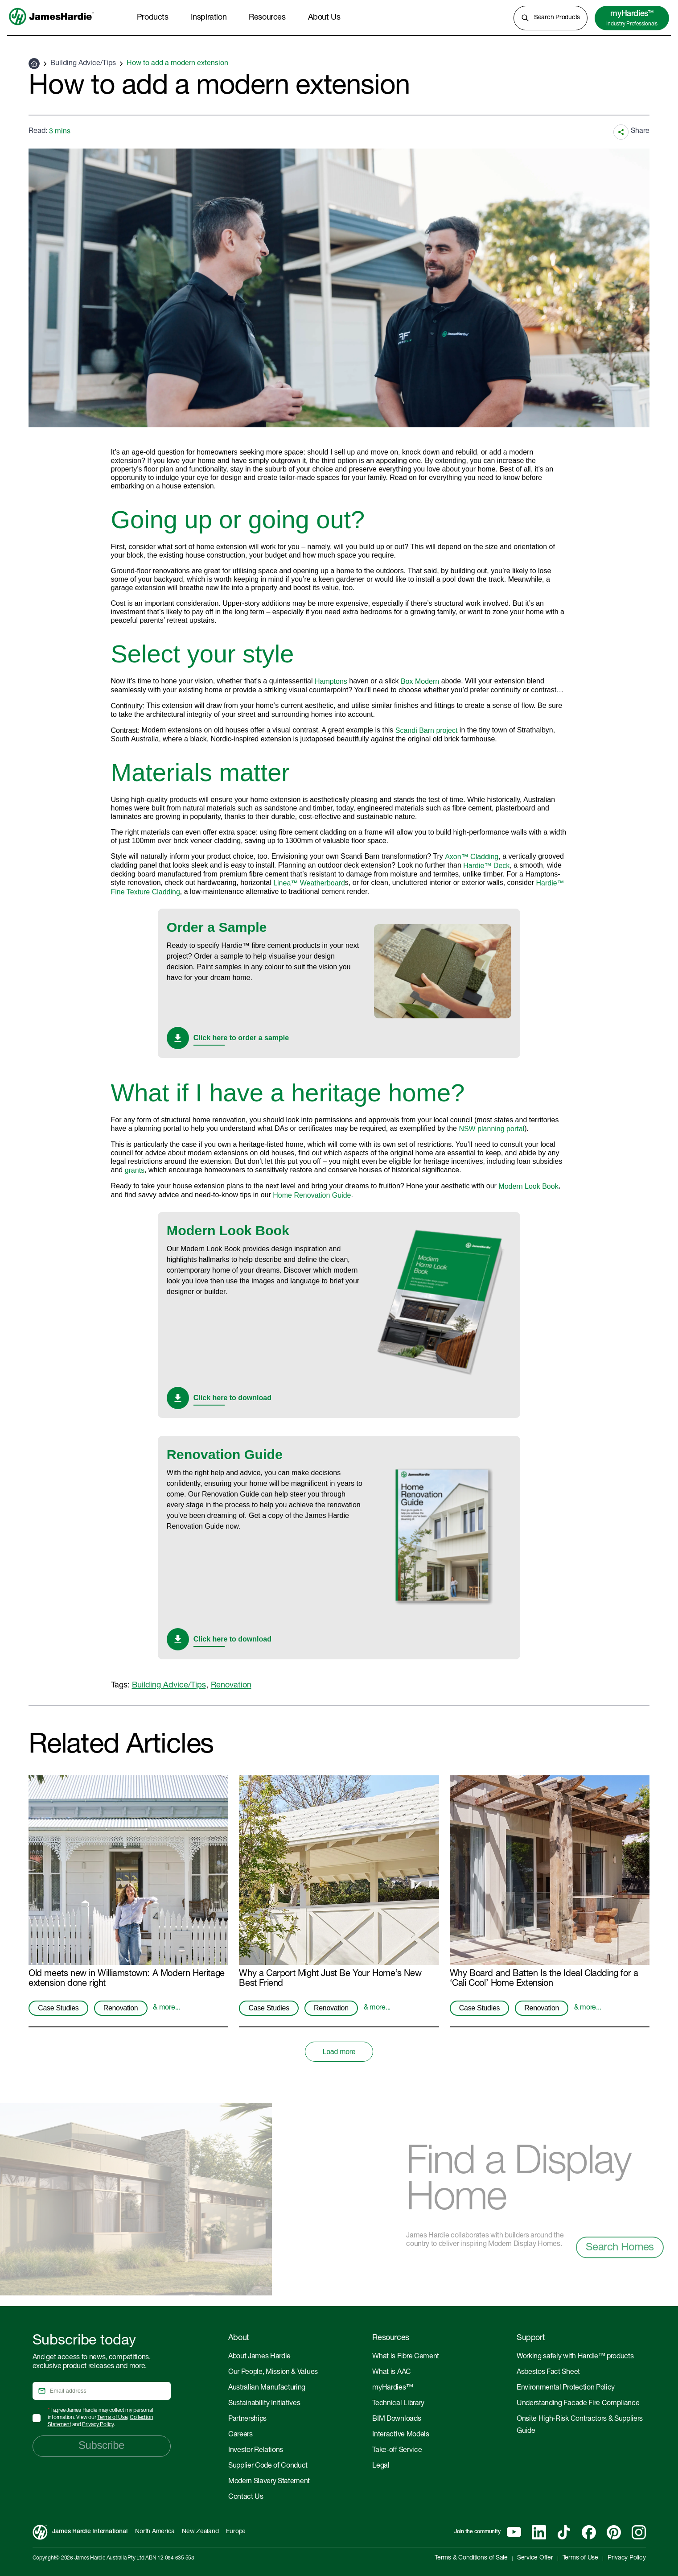 This screenshot has height=2576, width=678. What do you see at coordinates (614, 2532) in the screenshot?
I see `[Pinterest]` at bounding box center [614, 2532].